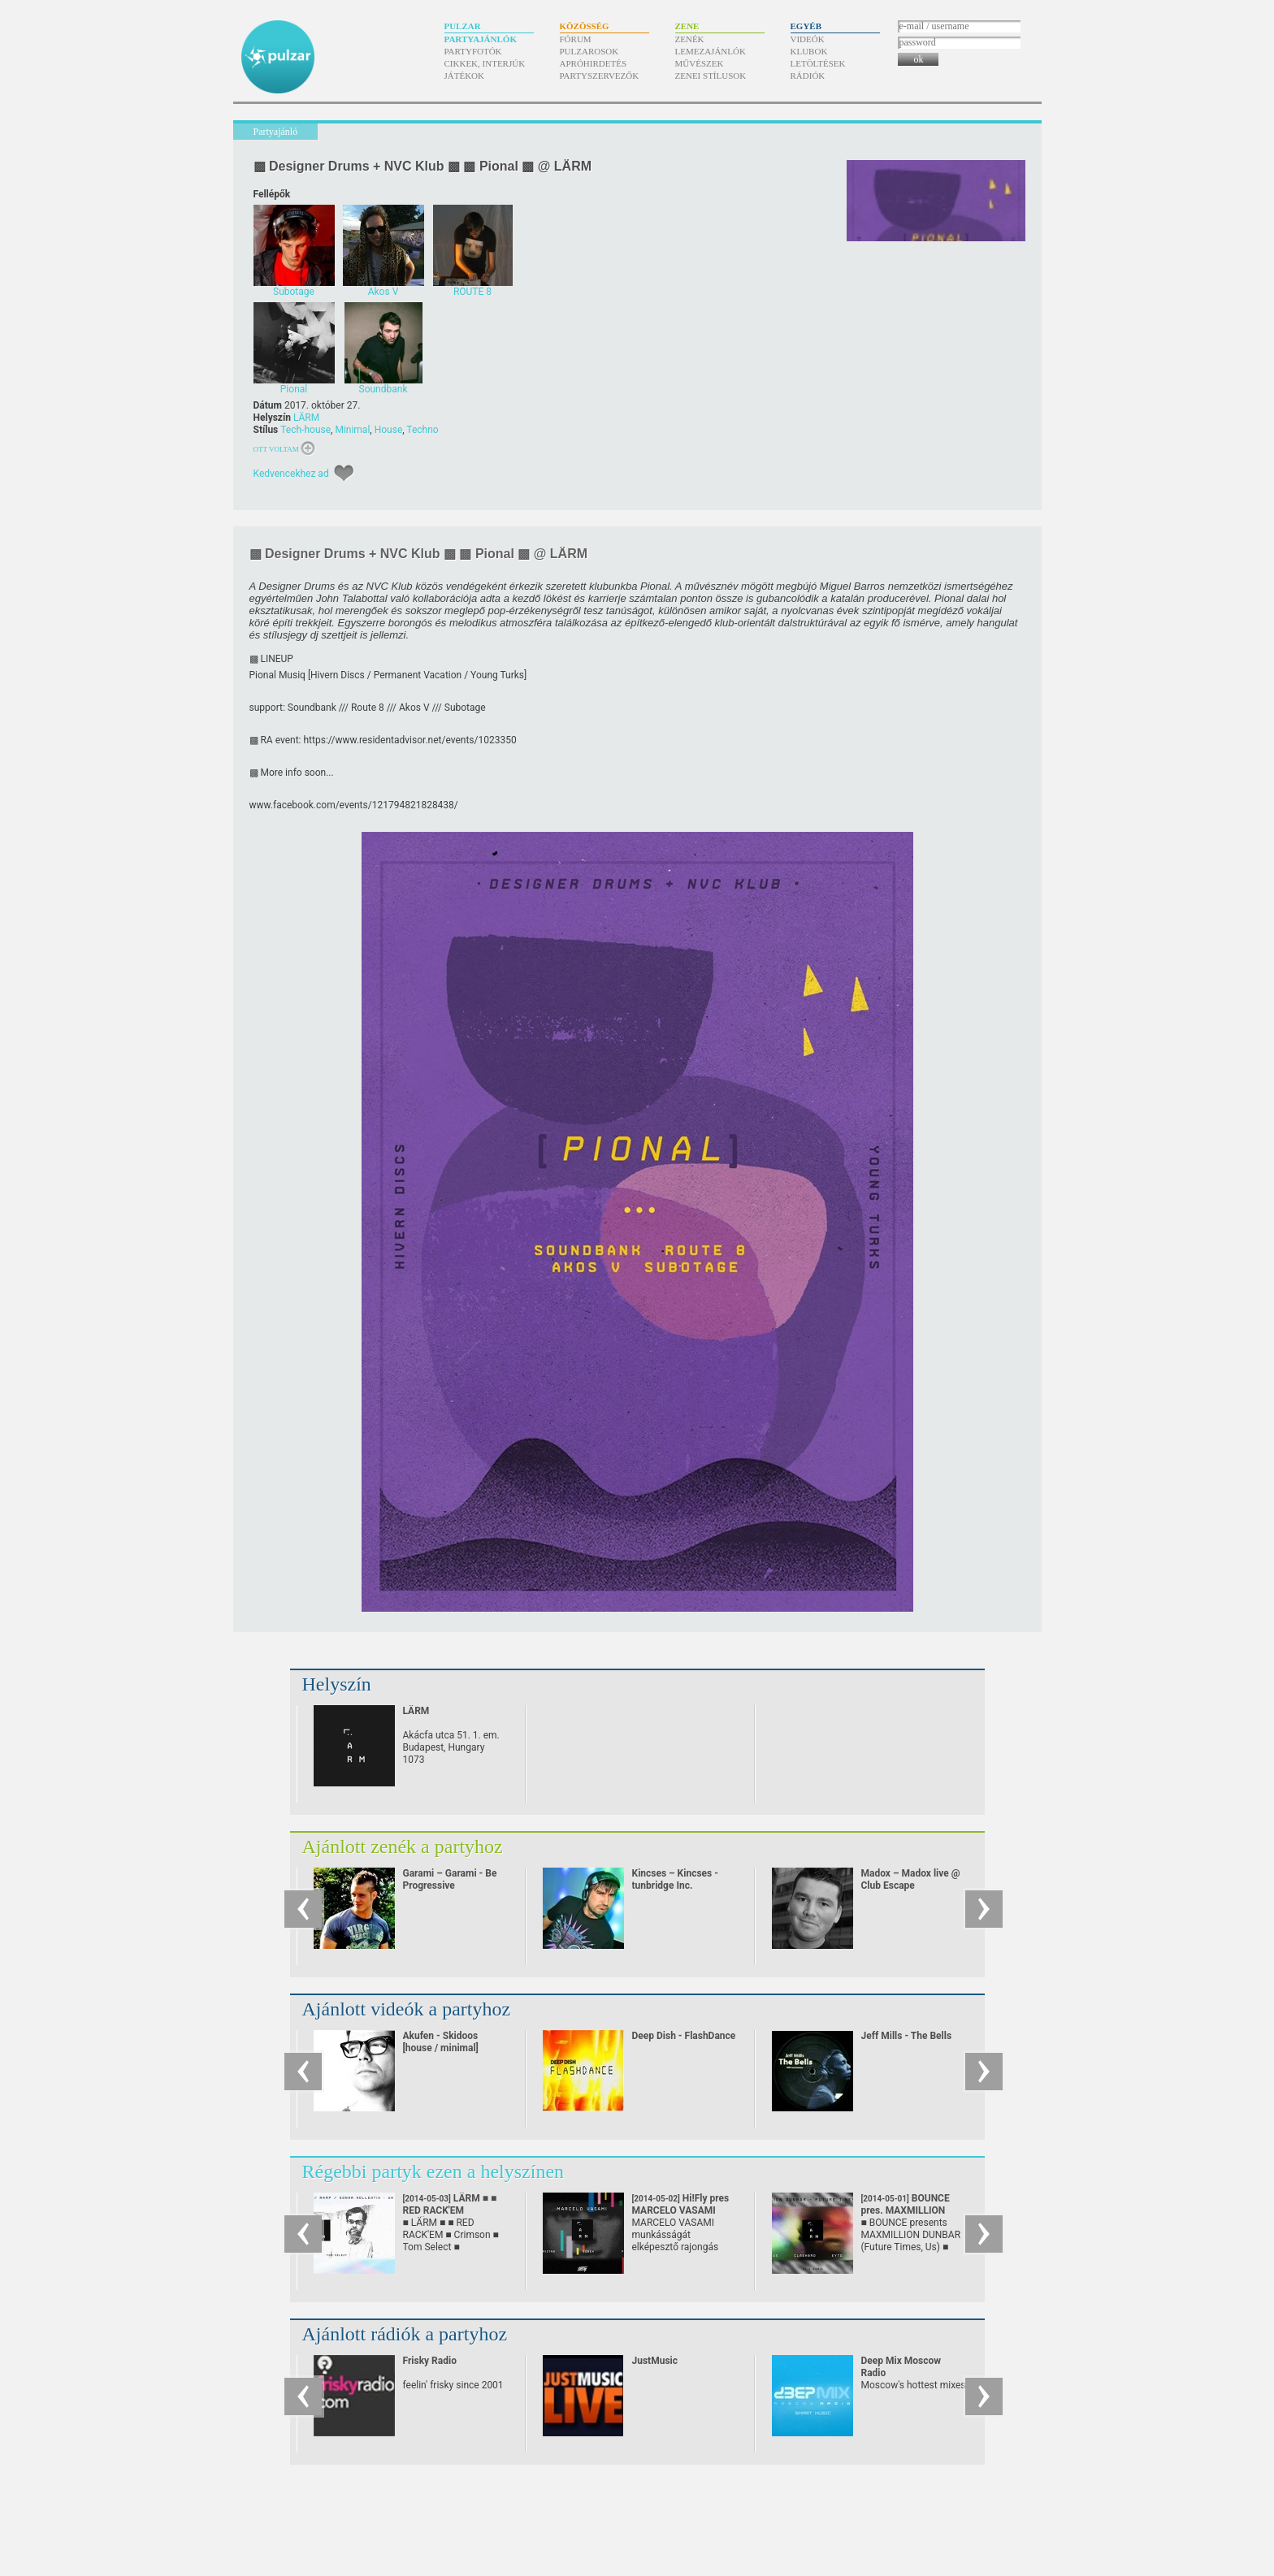 This screenshot has width=1274, height=2576. What do you see at coordinates (710, 51) in the screenshot?
I see `Lemezajánlók` at bounding box center [710, 51].